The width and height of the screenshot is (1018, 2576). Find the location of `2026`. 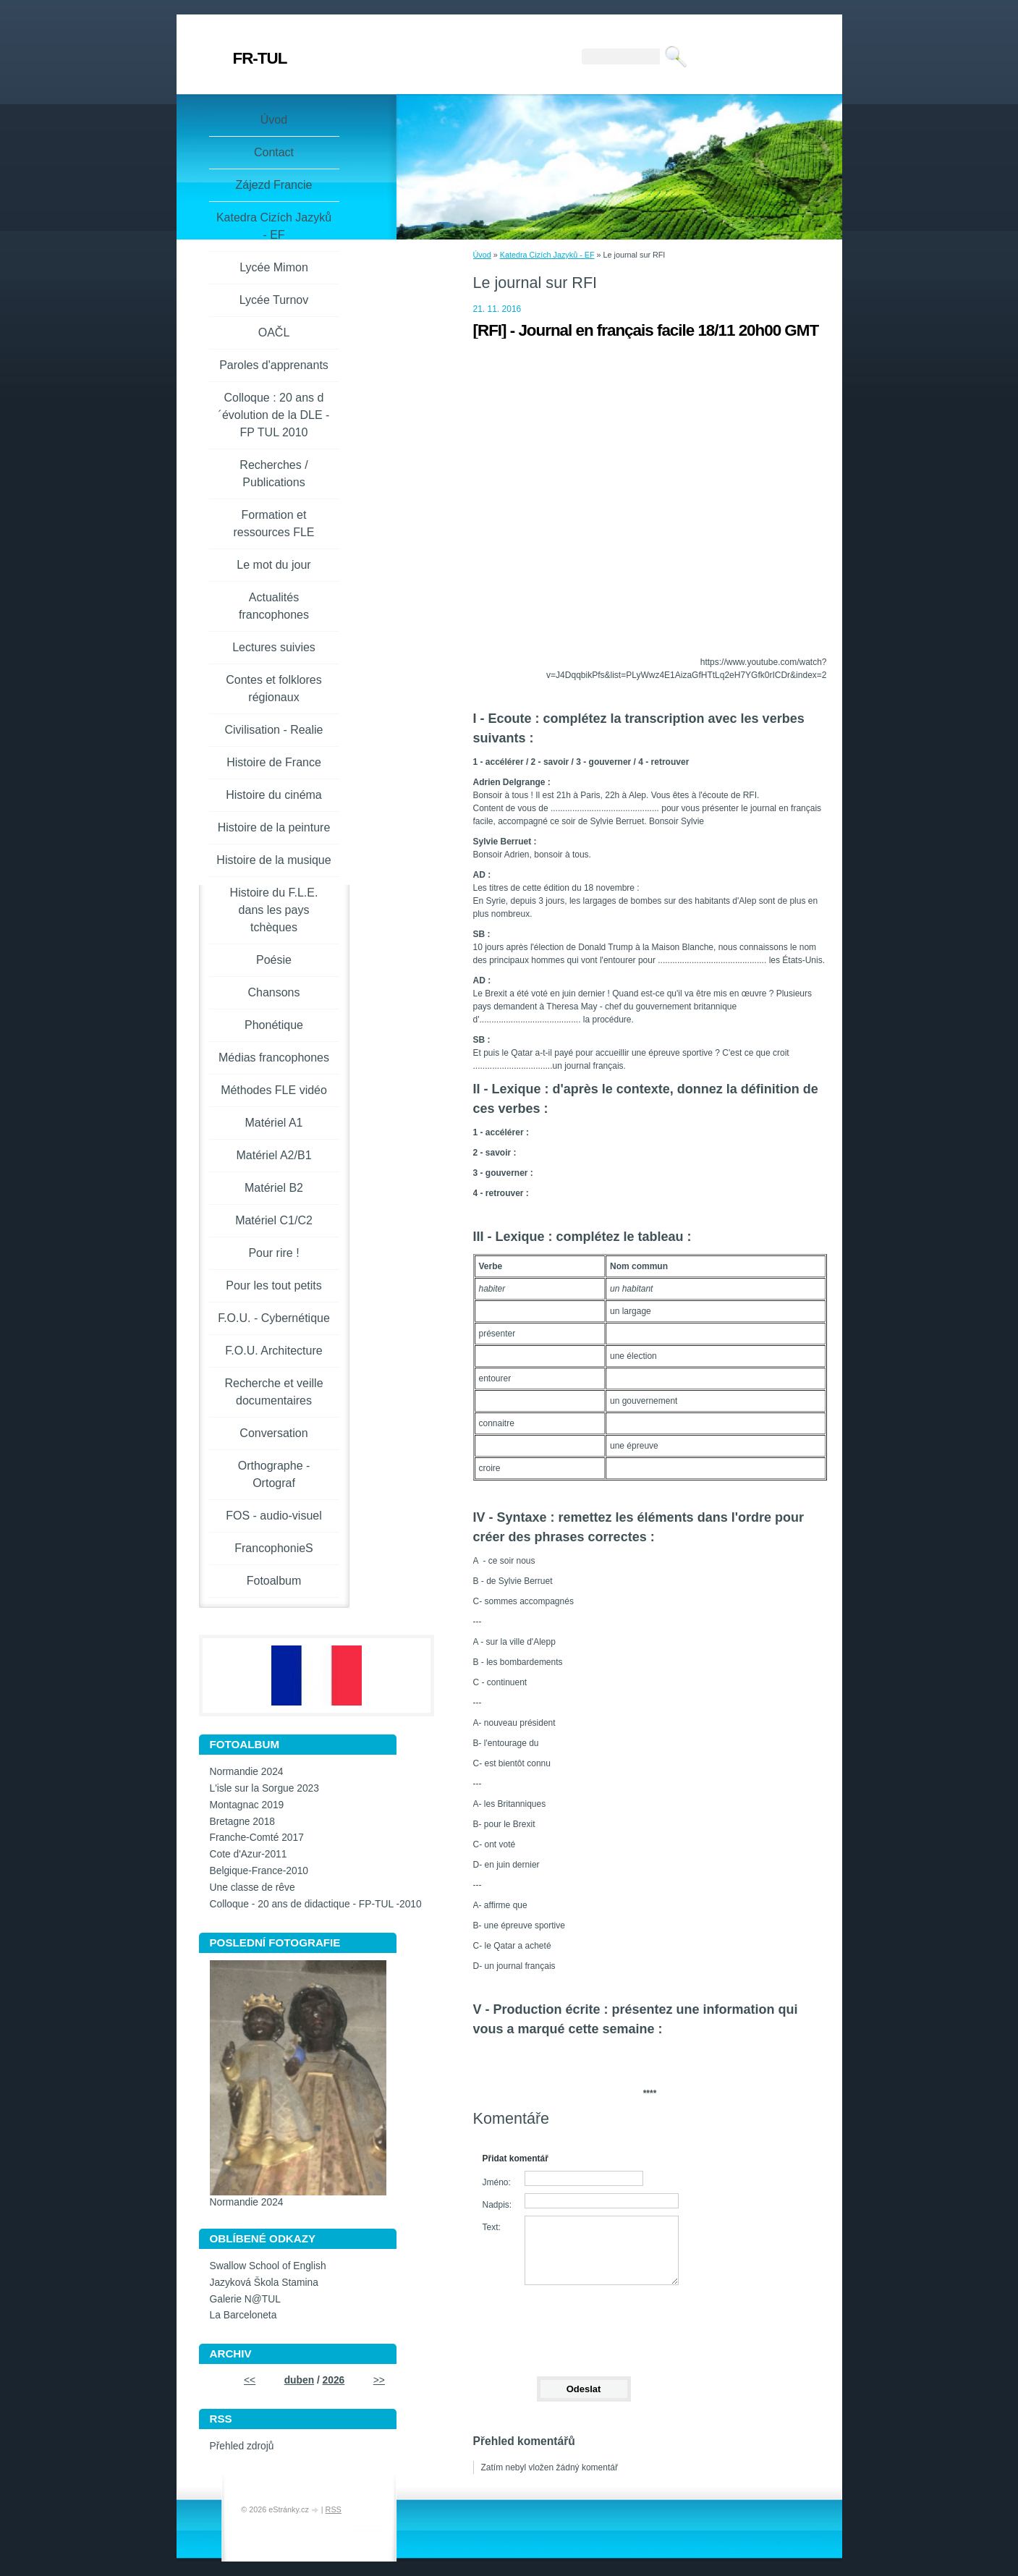

2026 is located at coordinates (334, 2380).